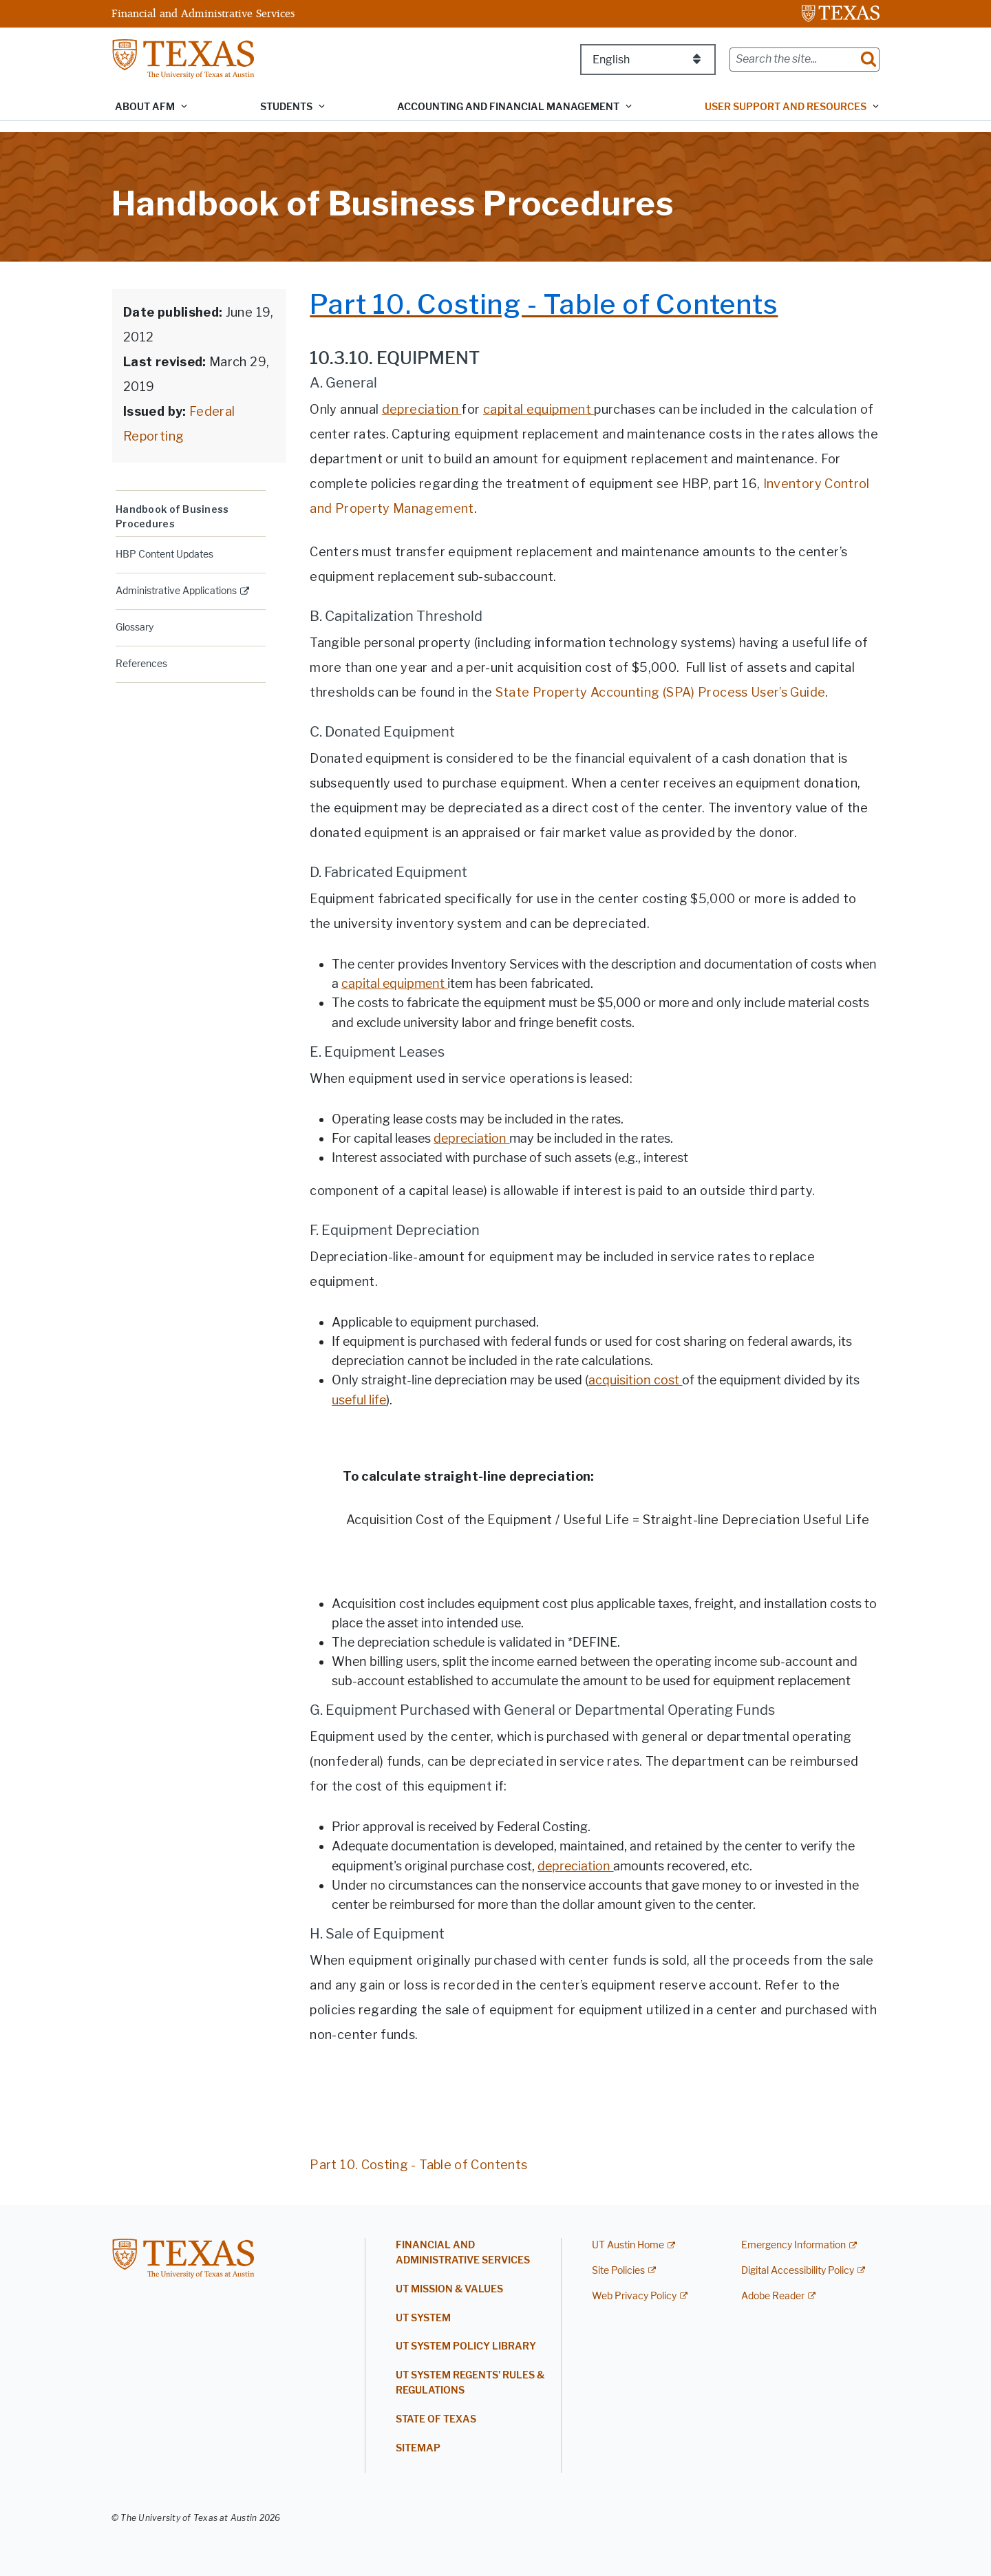  What do you see at coordinates (203, 13) in the screenshot?
I see `Financial and Administrative Services` at bounding box center [203, 13].